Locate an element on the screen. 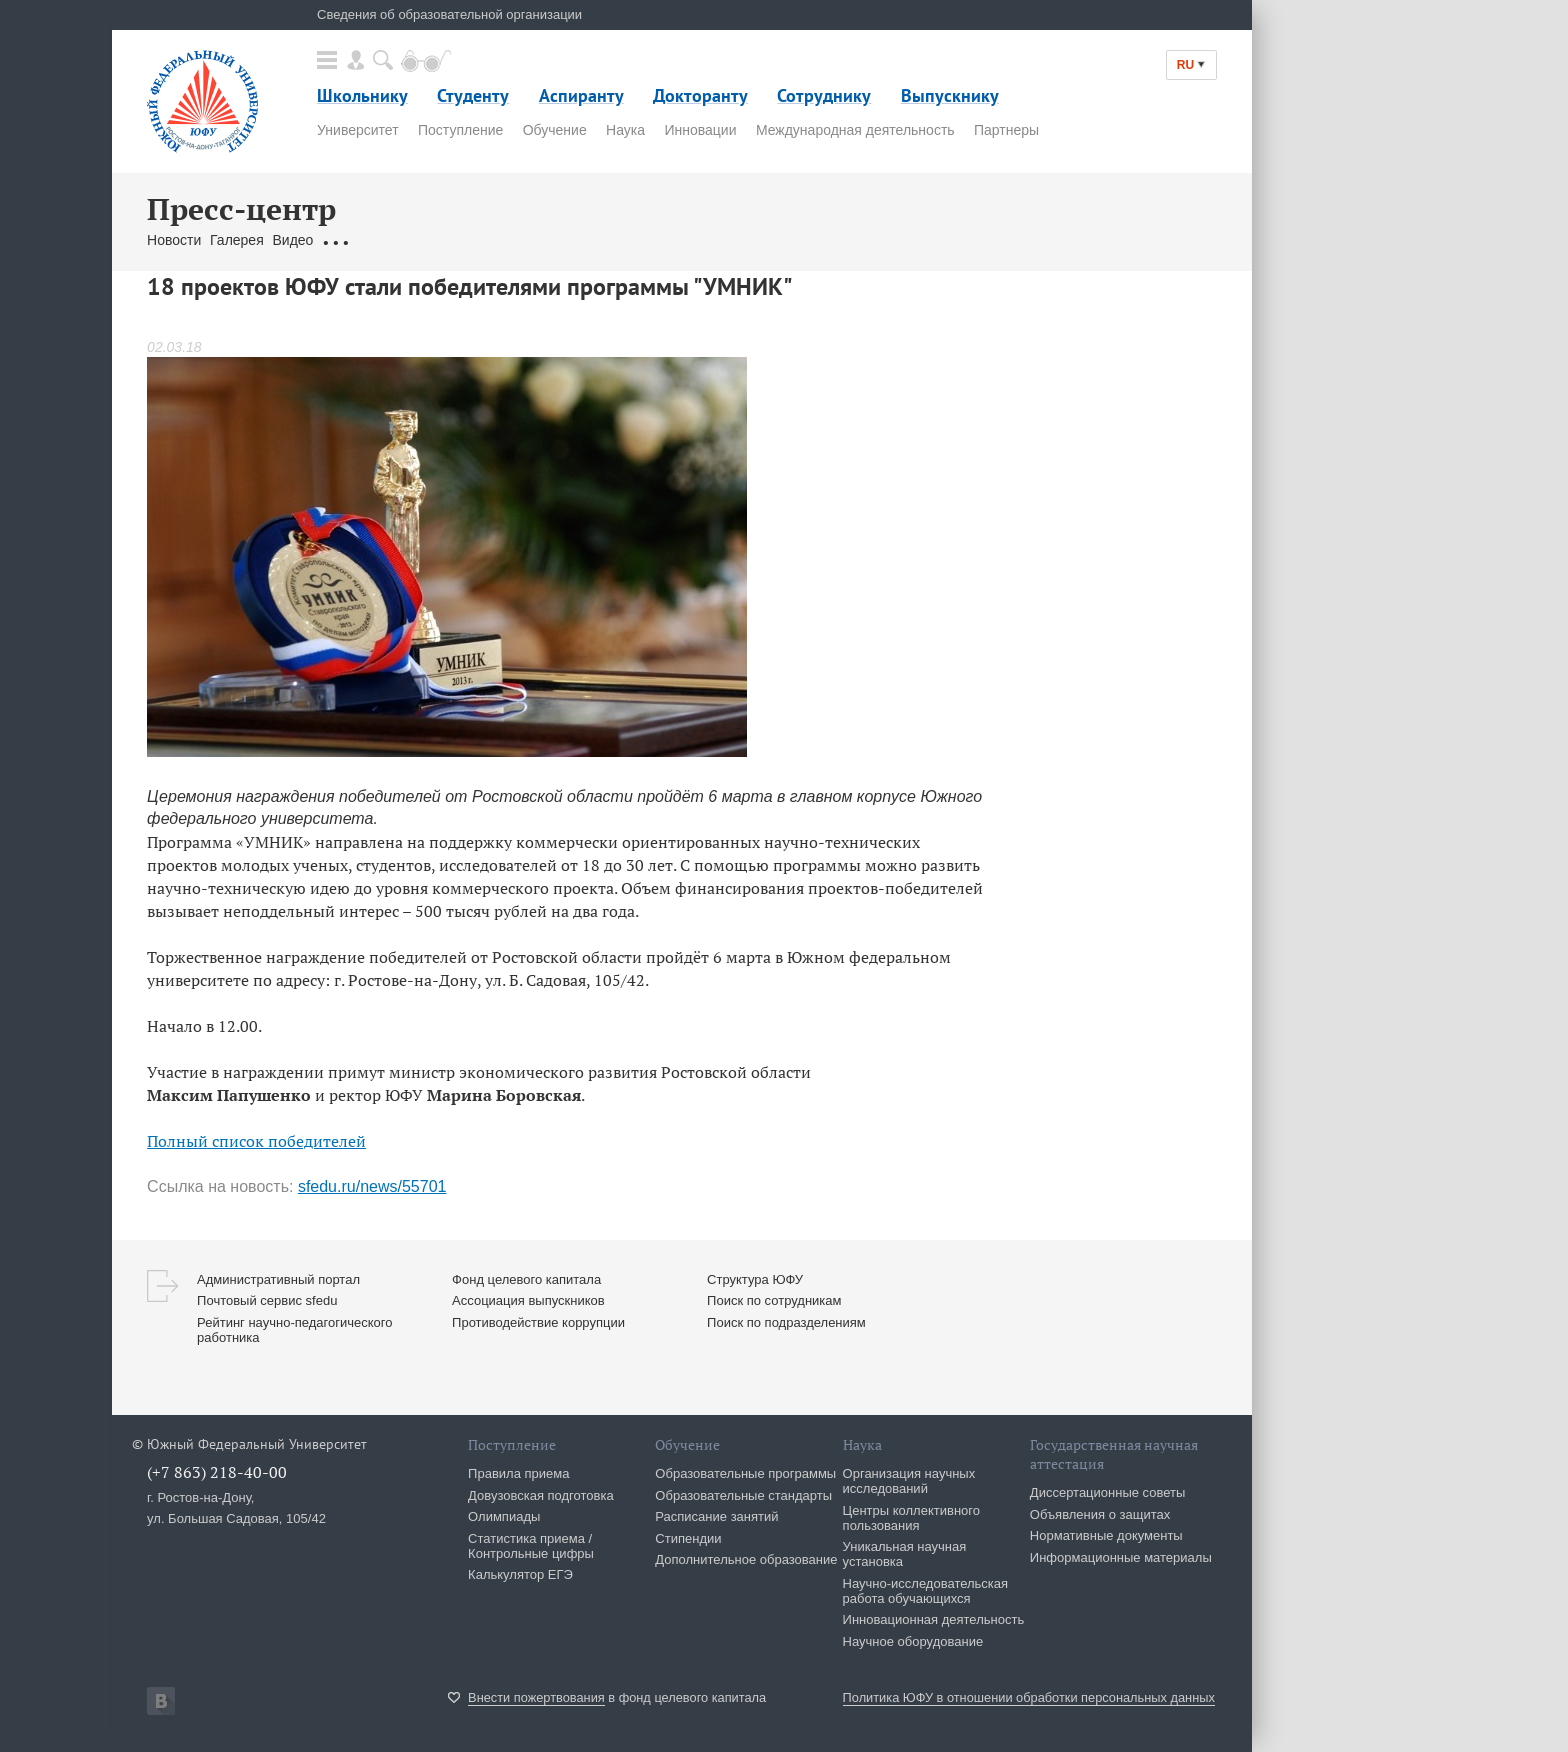  Образовательные программы is located at coordinates (745, 1473).